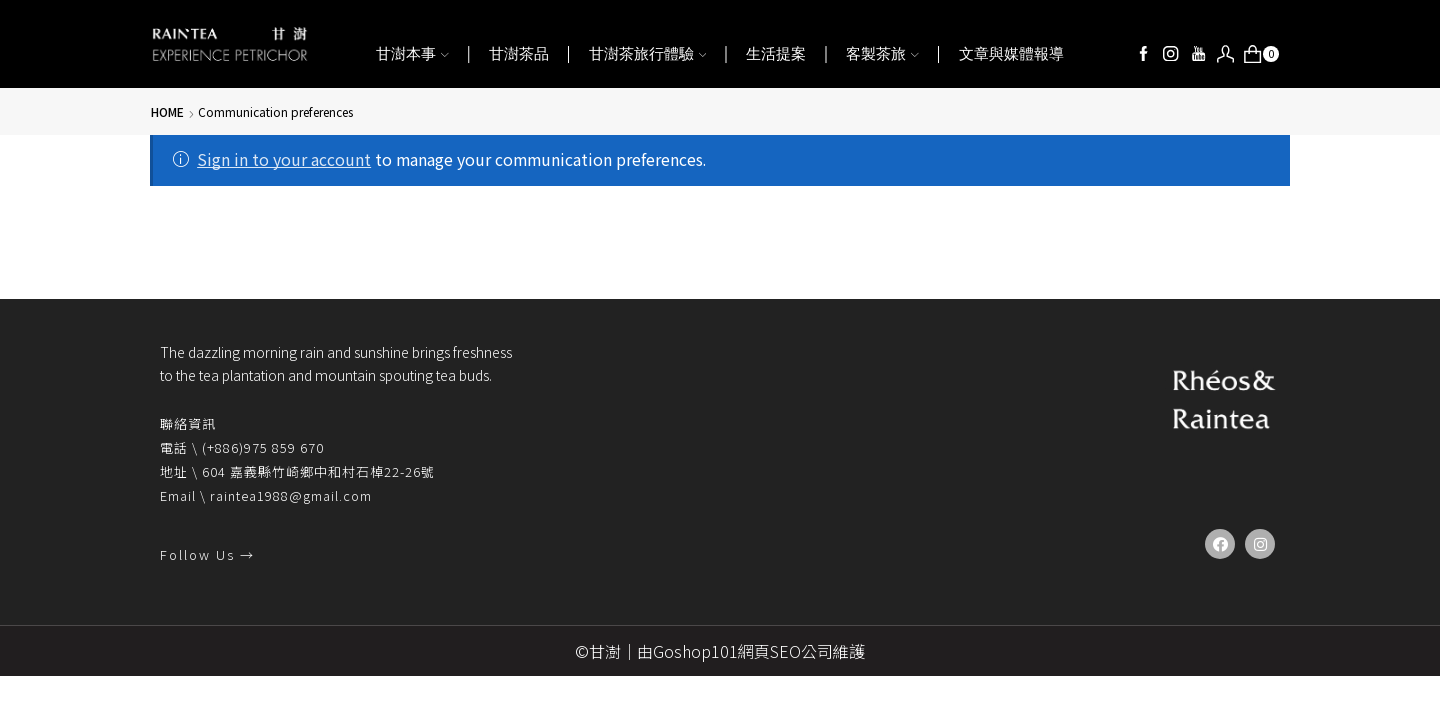 This screenshot has width=1440, height=720. What do you see at coordinates (776, 54) in the screenshot?
I see `生活提案` at bounding box center [776, 54].